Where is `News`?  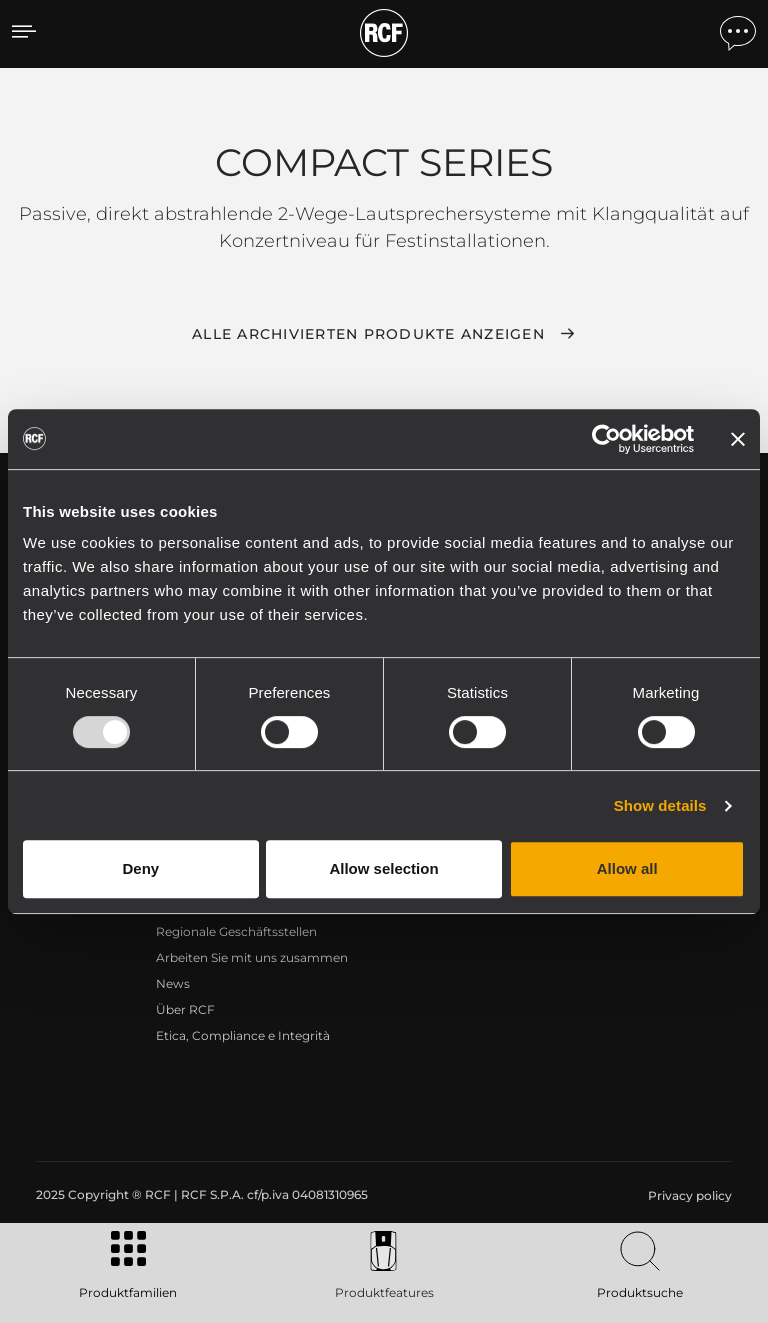 News is located at coordinates (173, 983).